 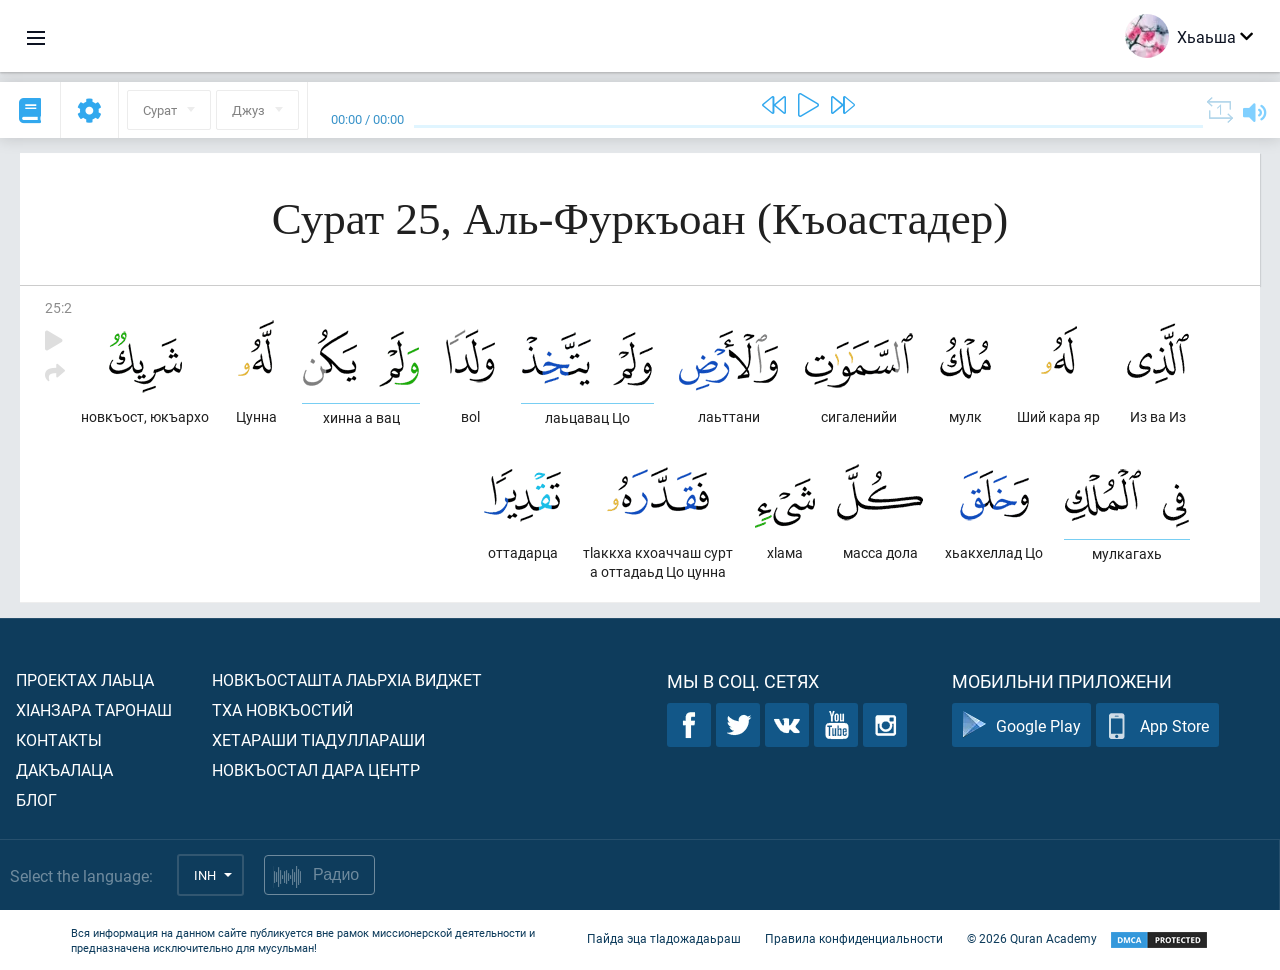 I want to click on Дакъалаца, so click(x=64, y=769).